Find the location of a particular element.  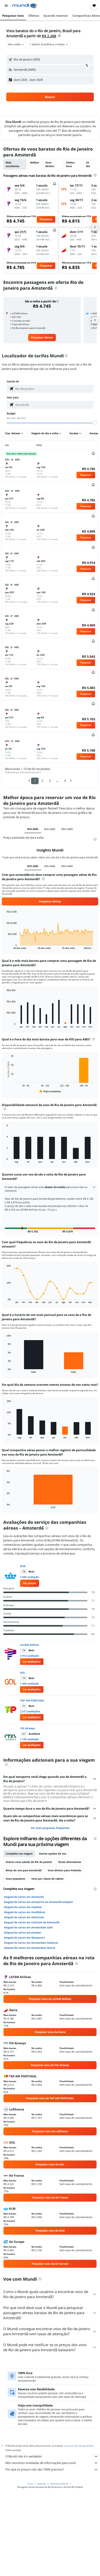

Aluguel de carros em Aeroporto de Amsterdã Schiphol is located at coordinates (38, 1902).